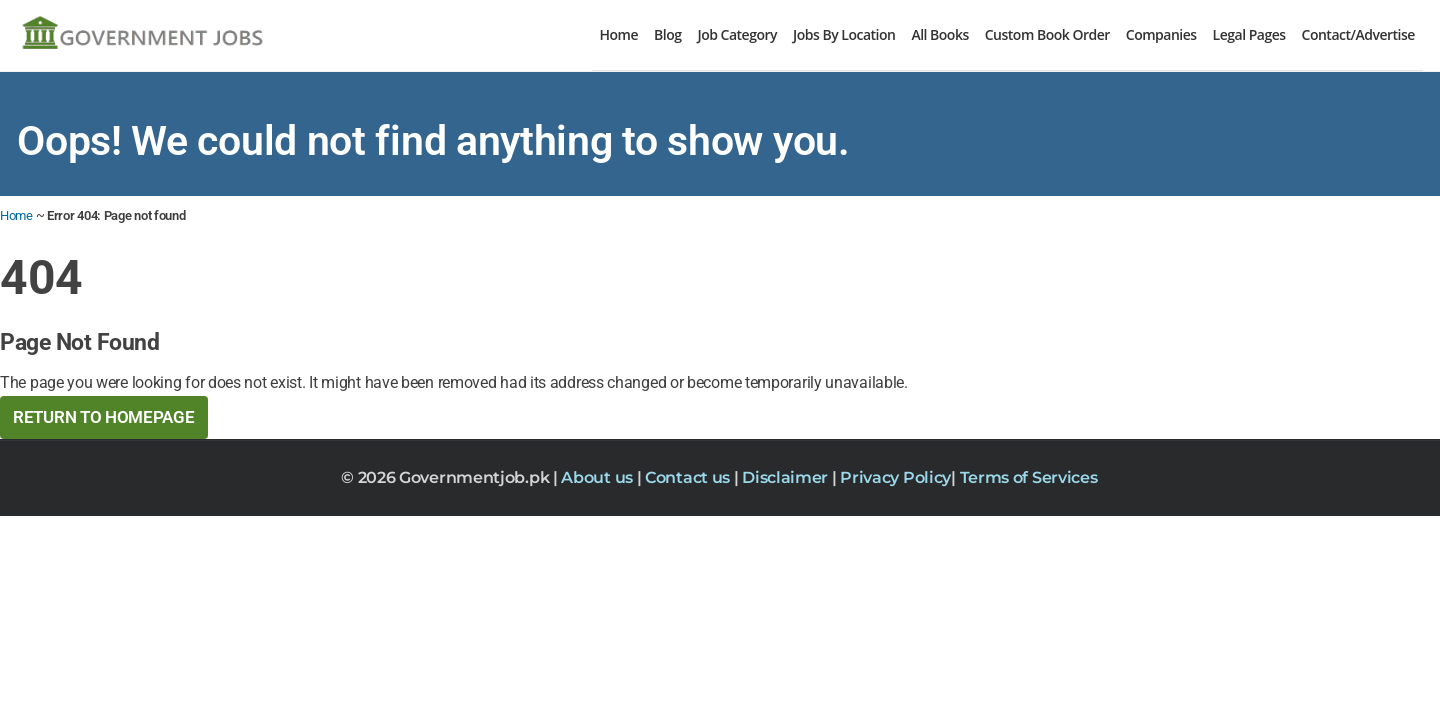 Image resolution: width=1440 pixels, height=720 pixels. I want to click on Contact/Advertise, so click(1358, 34).